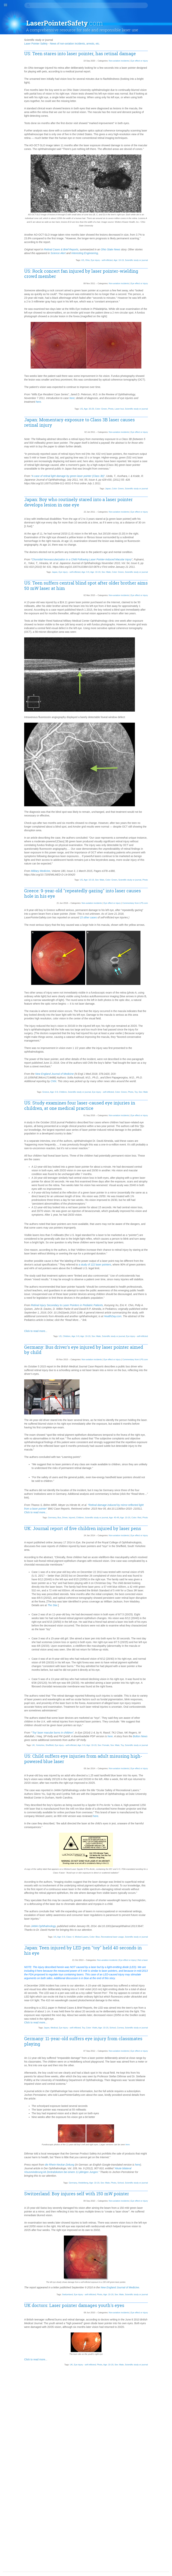  I want to click on Photo, so click(85, 422).